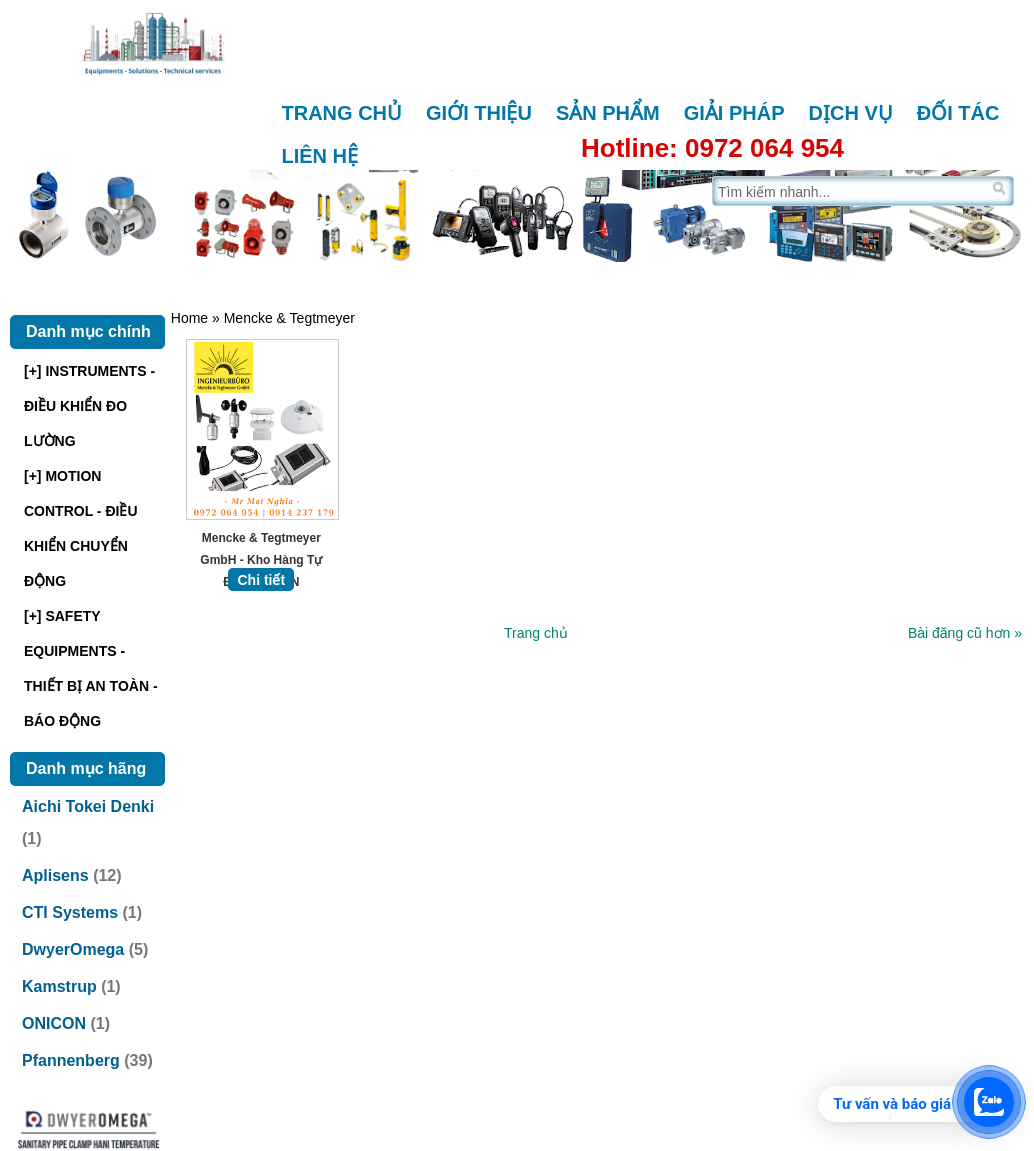 The width and height of the screenshot is (1034, 1151). I want to click on Trang chủ, so click(342, 113).